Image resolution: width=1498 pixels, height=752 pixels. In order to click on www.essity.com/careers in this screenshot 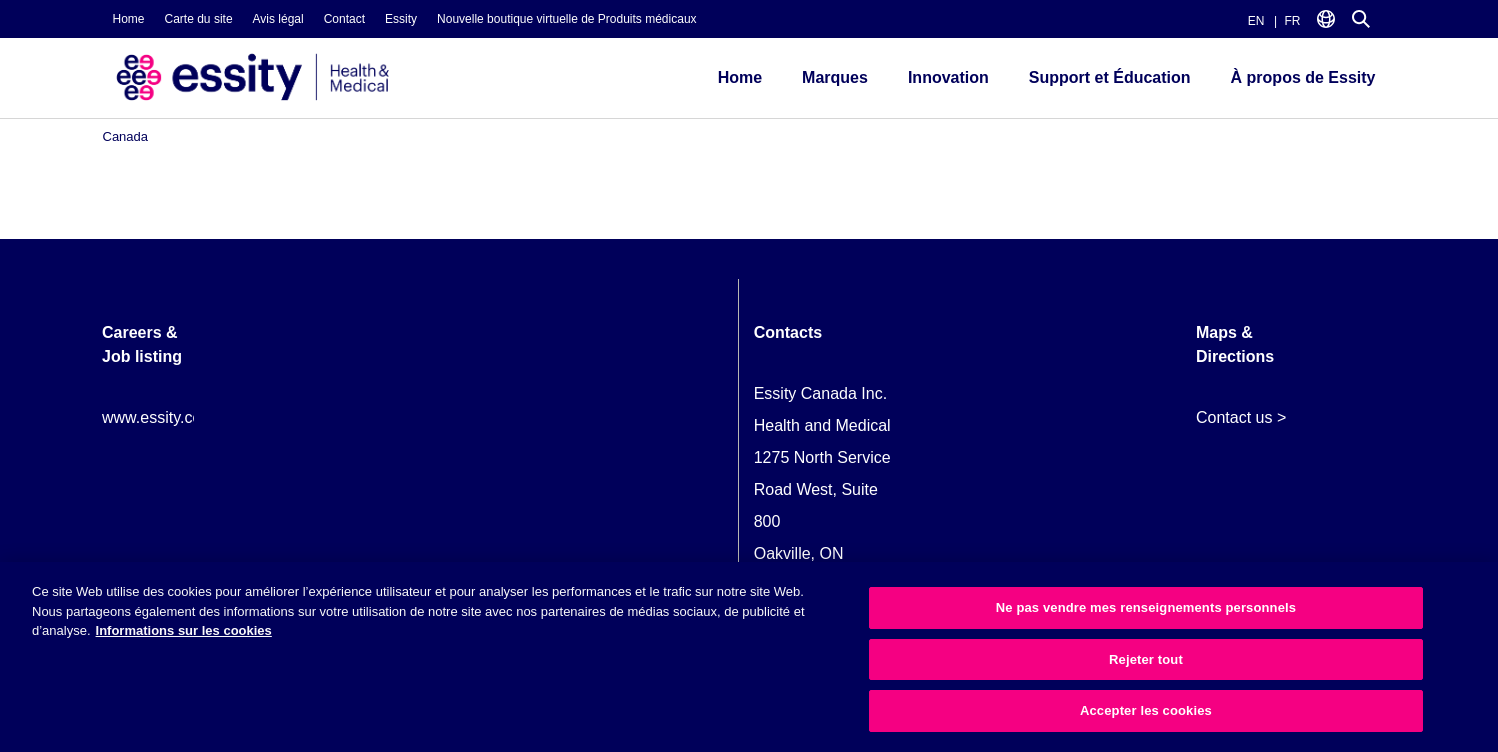, I will do `click(187, 417)`.